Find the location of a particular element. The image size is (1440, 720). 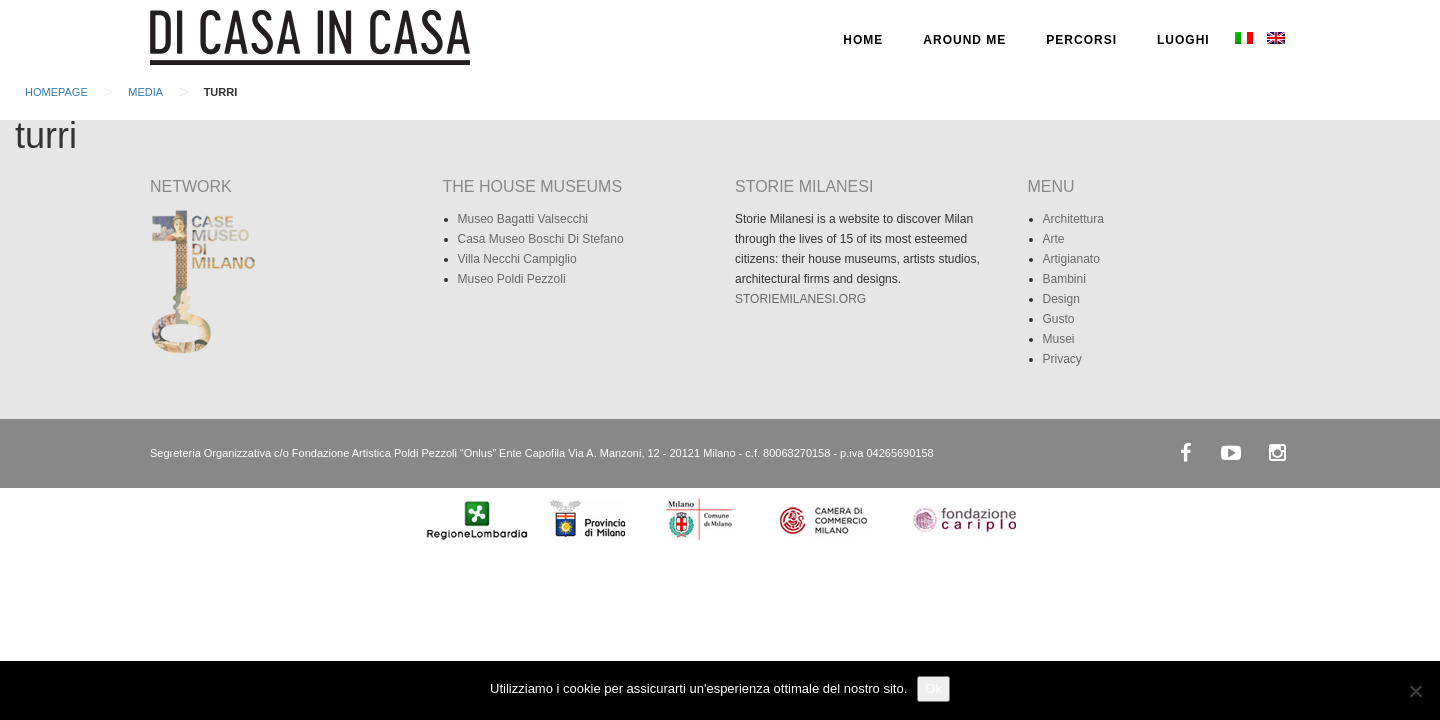

Arte is located at coordinates (1054, 239).